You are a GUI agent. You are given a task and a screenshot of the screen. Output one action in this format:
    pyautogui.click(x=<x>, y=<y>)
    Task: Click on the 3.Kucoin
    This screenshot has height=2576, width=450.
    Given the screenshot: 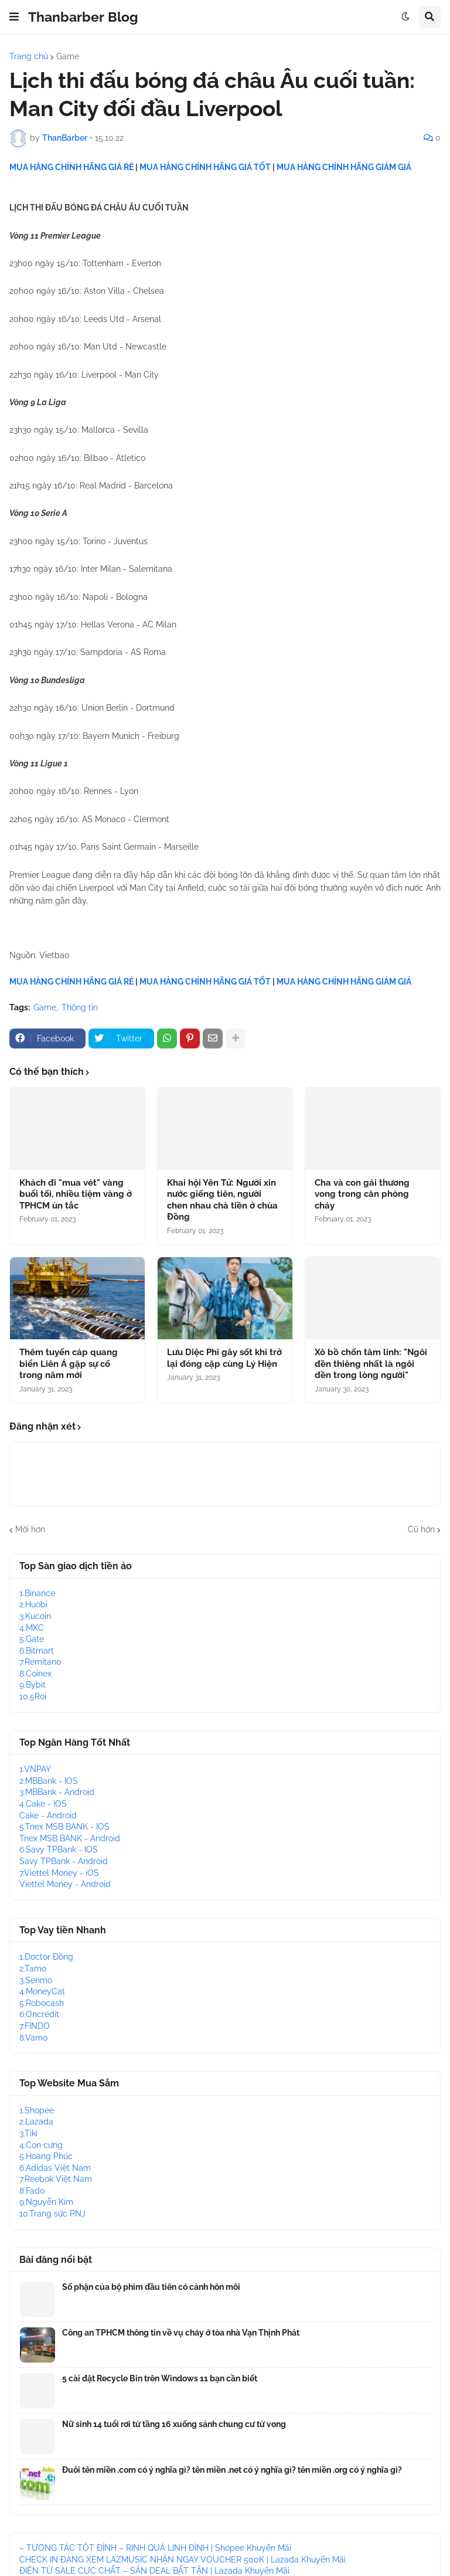 What is the action you would take?
    pyautogui.click(x=35, y=1616)
    